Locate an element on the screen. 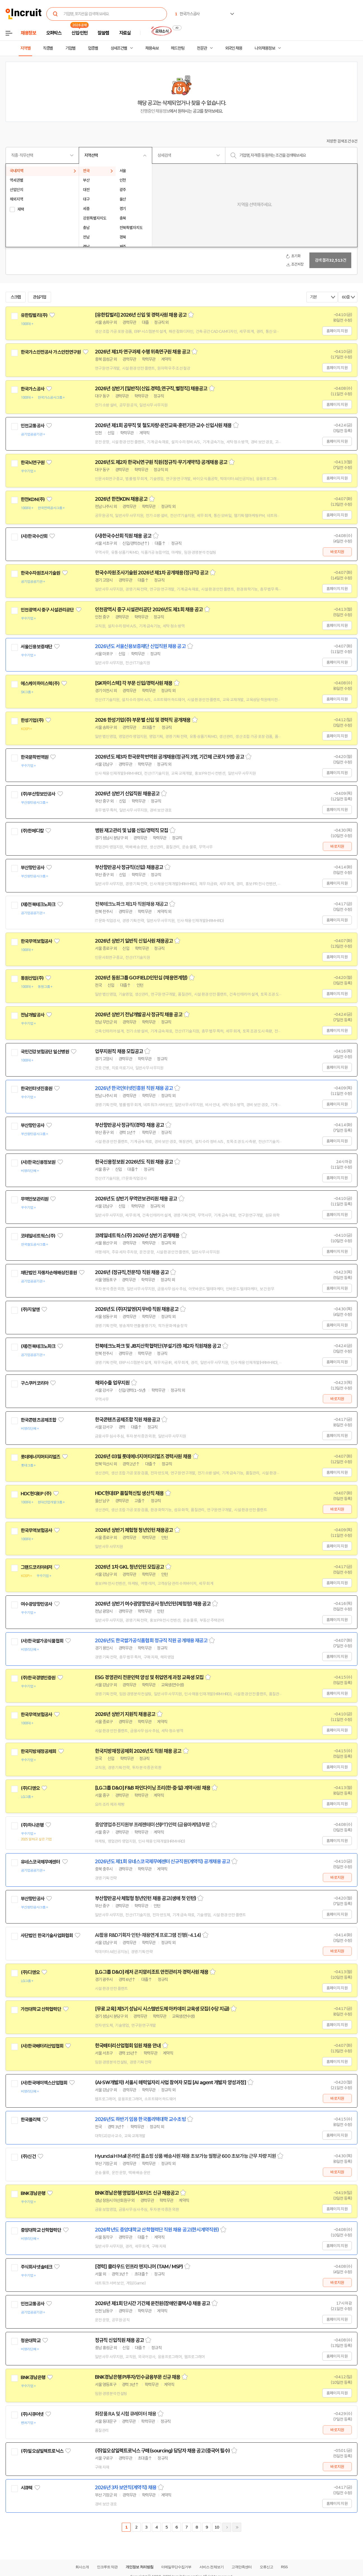  2026년 제1회 단시간 기간제 운전원(장애인콜택시) 채용 공고 is located at coordinates (152, 2303).